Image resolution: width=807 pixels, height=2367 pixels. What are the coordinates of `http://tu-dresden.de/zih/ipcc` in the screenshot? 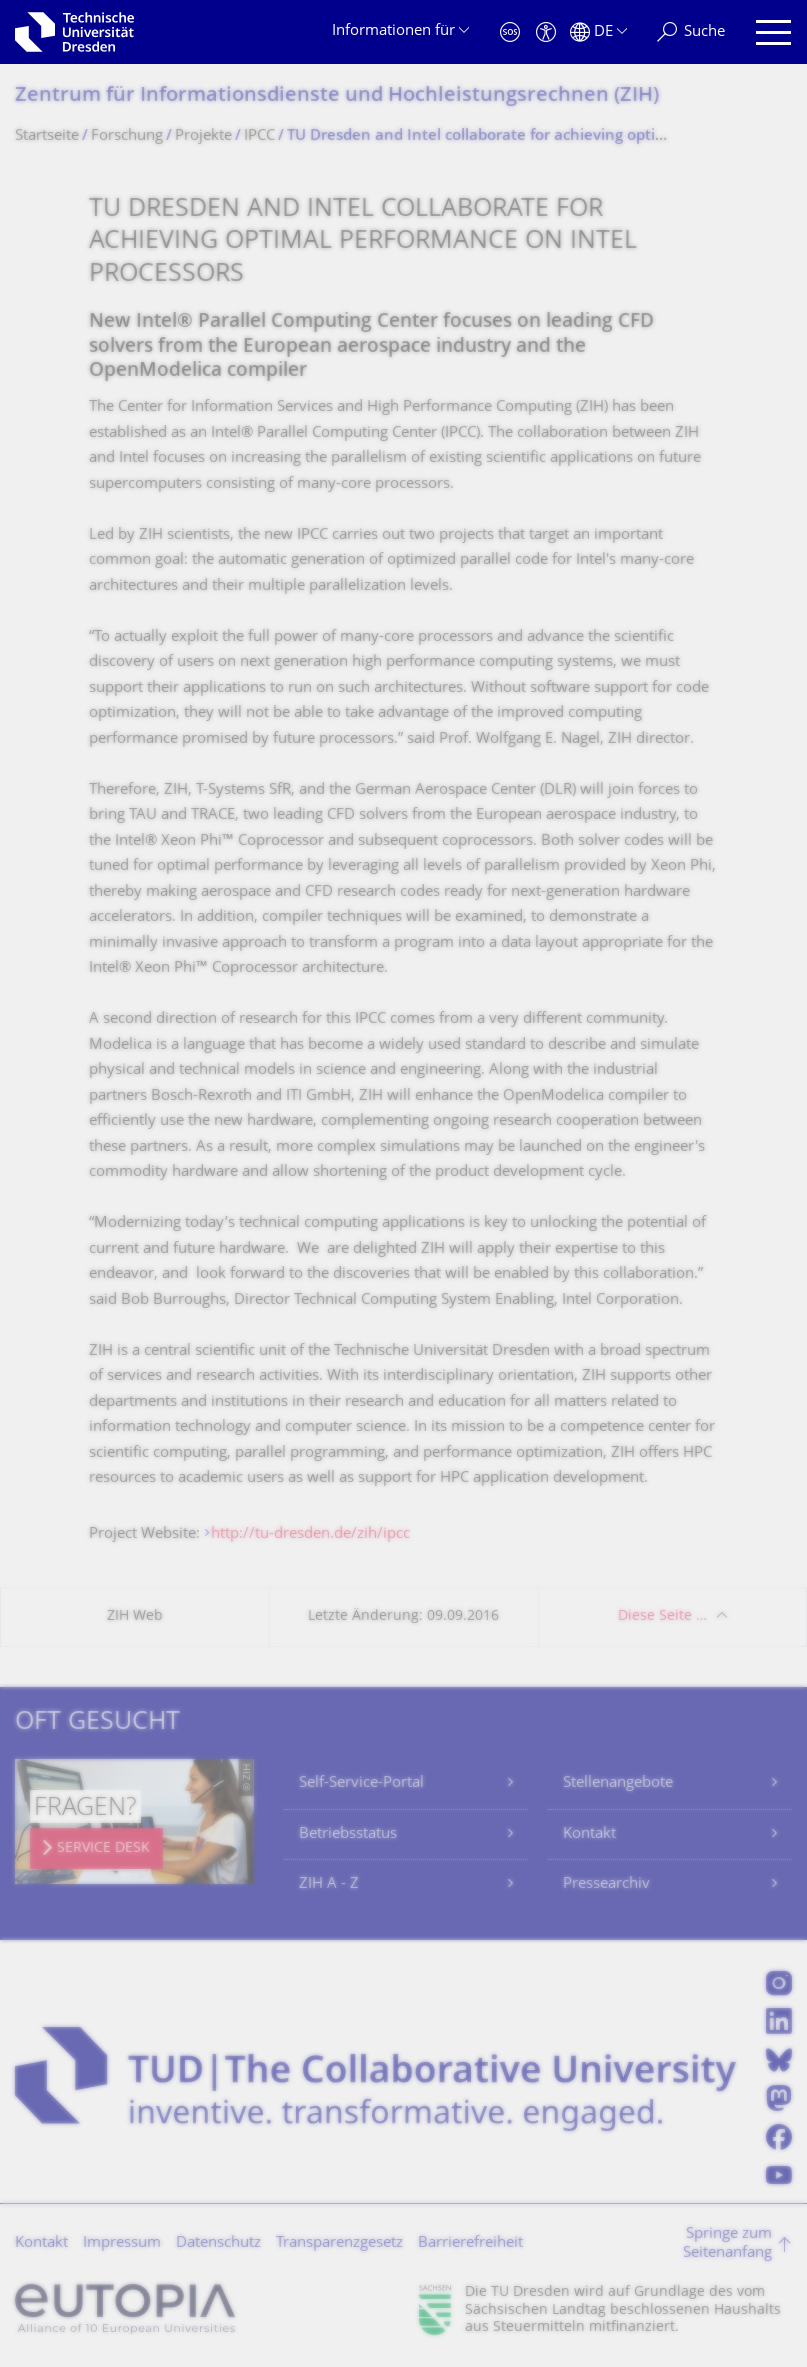 It's located at (310, 1534).